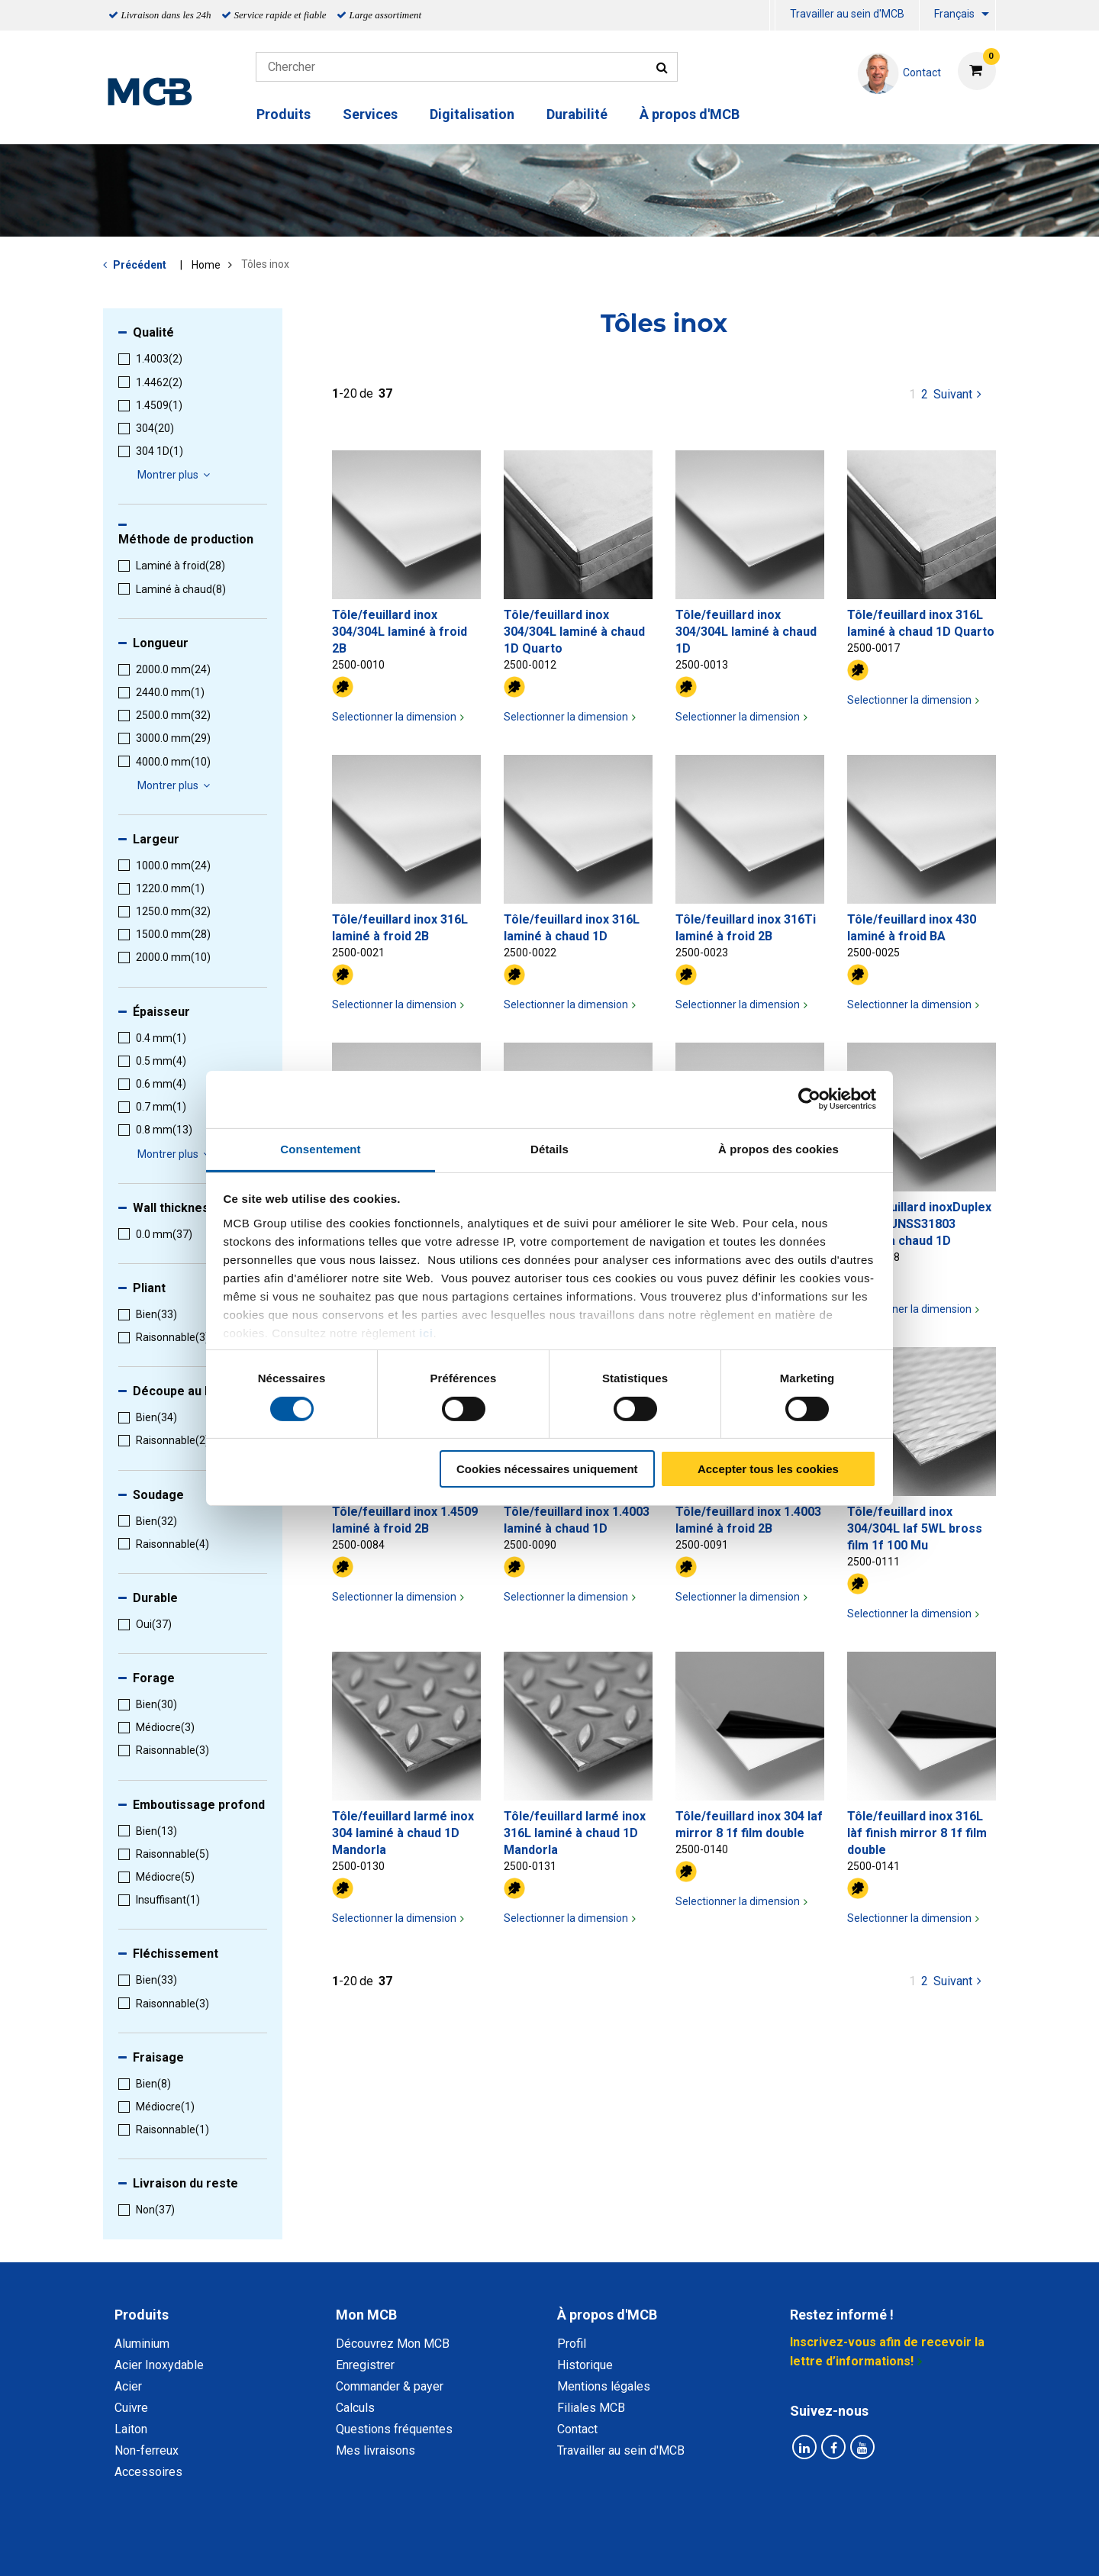 The image size is (1099, 2576). What do you see at coordinates (175, 475) in the screenshot?
I see `Montrer plus` at bounding box center [175, 475].